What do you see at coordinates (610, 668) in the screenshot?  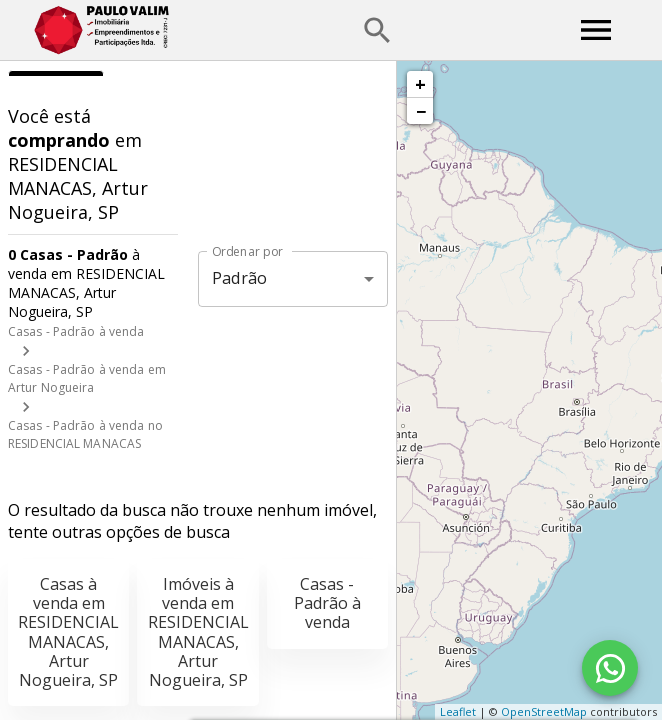 I see `[WhatsApp]` at bounding box center [610, 668].